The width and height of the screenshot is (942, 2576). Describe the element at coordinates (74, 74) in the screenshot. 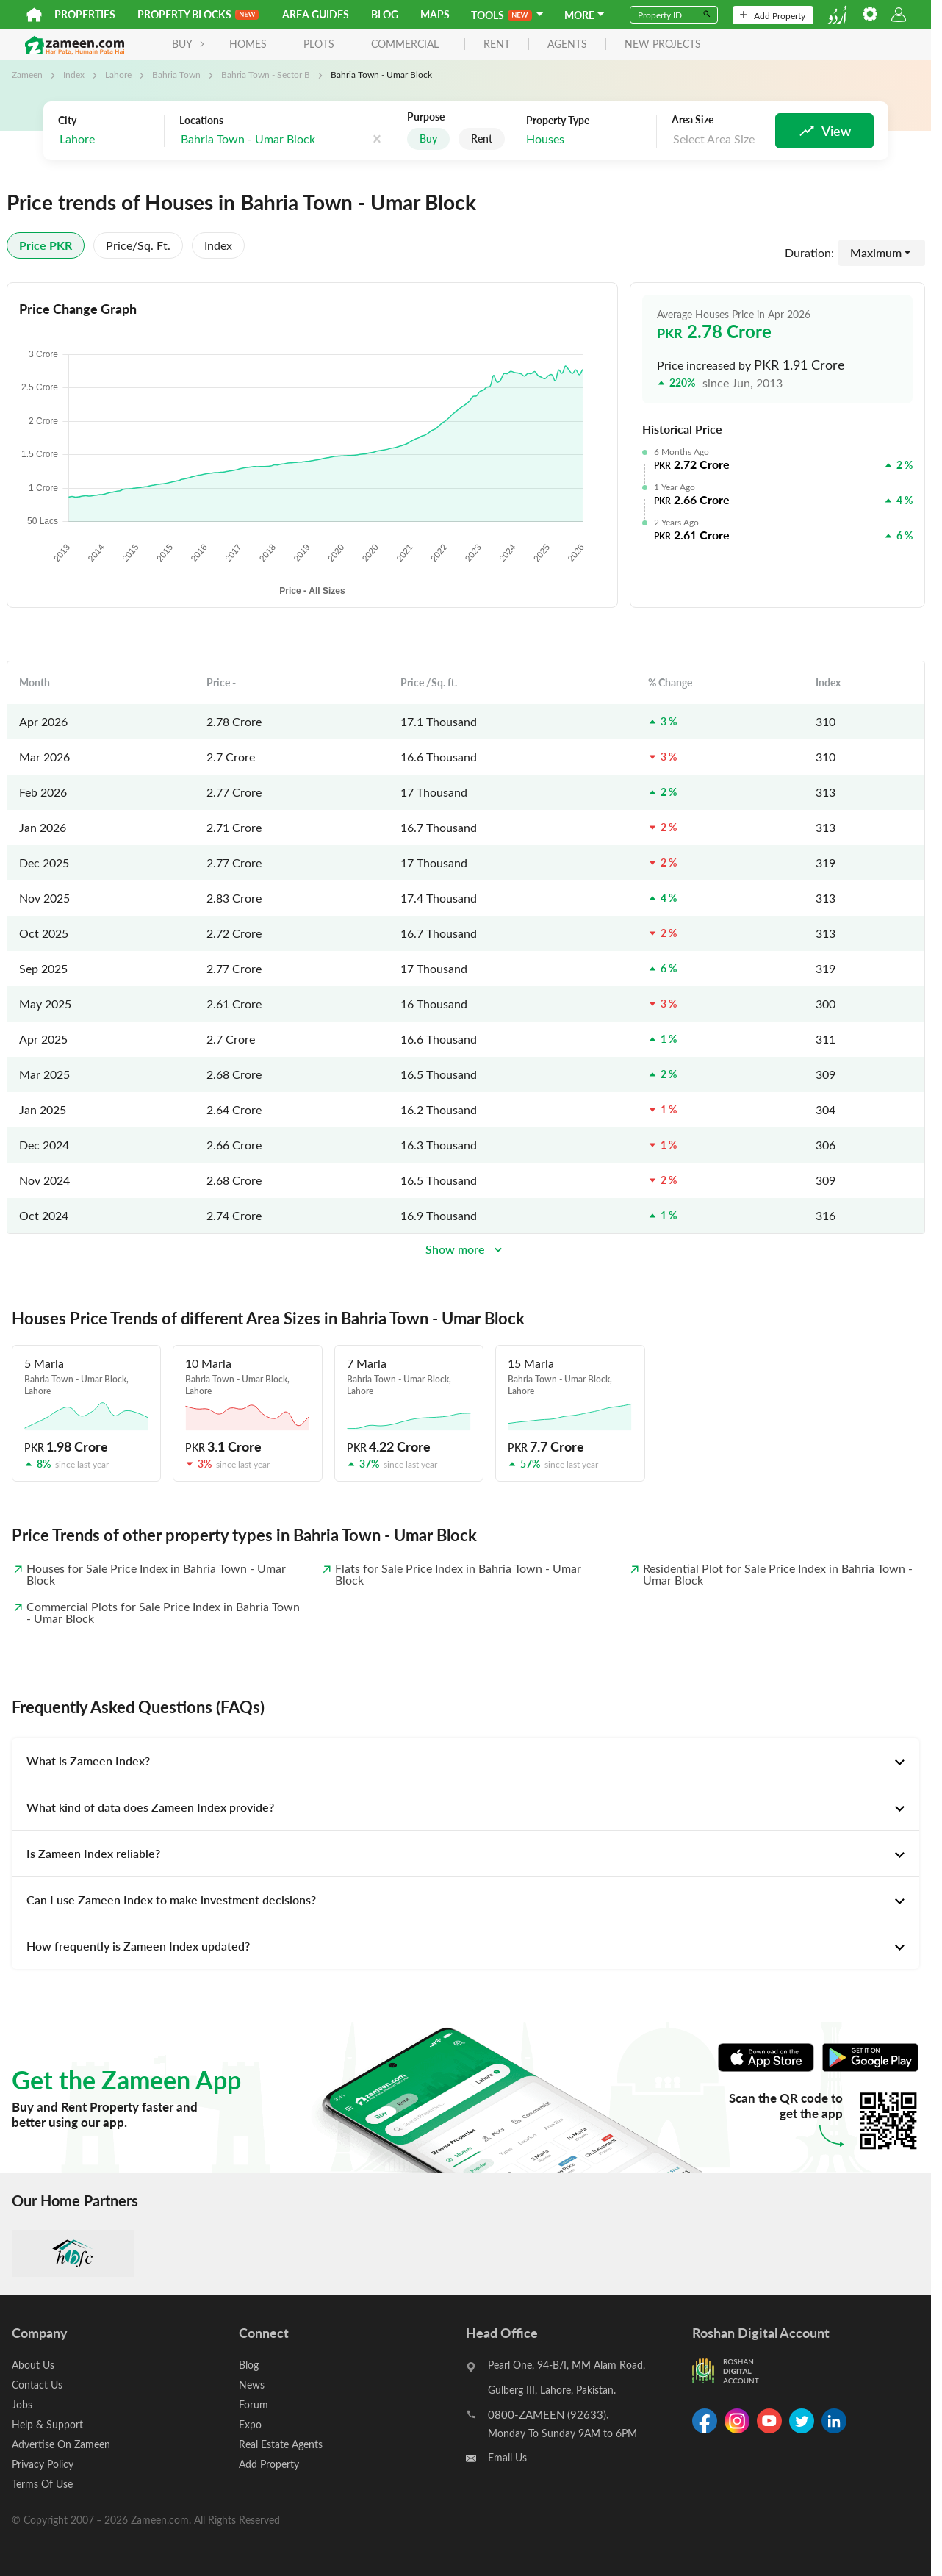

I see `Index` at that location.